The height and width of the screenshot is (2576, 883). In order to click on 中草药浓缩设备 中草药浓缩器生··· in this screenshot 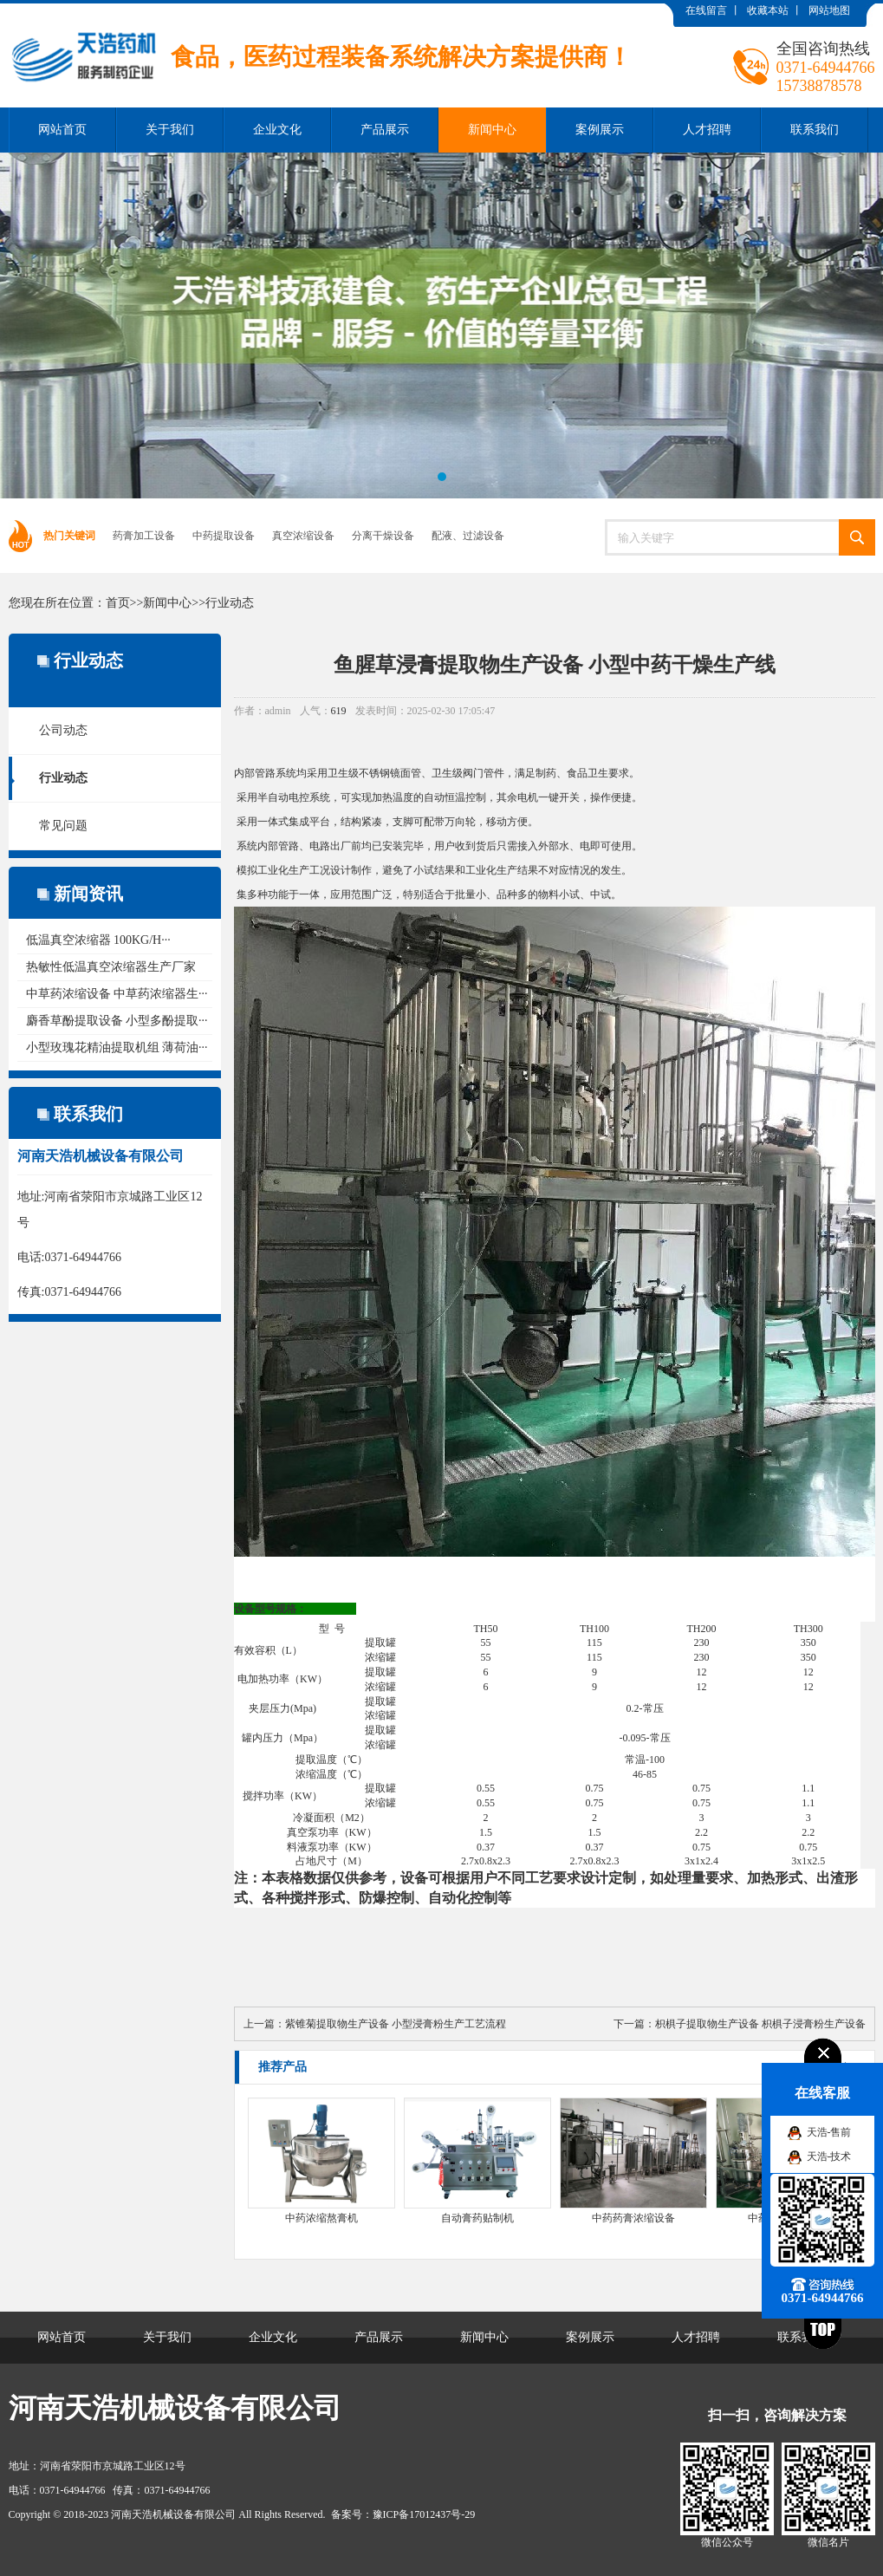, I will do `click(117, 993)`.